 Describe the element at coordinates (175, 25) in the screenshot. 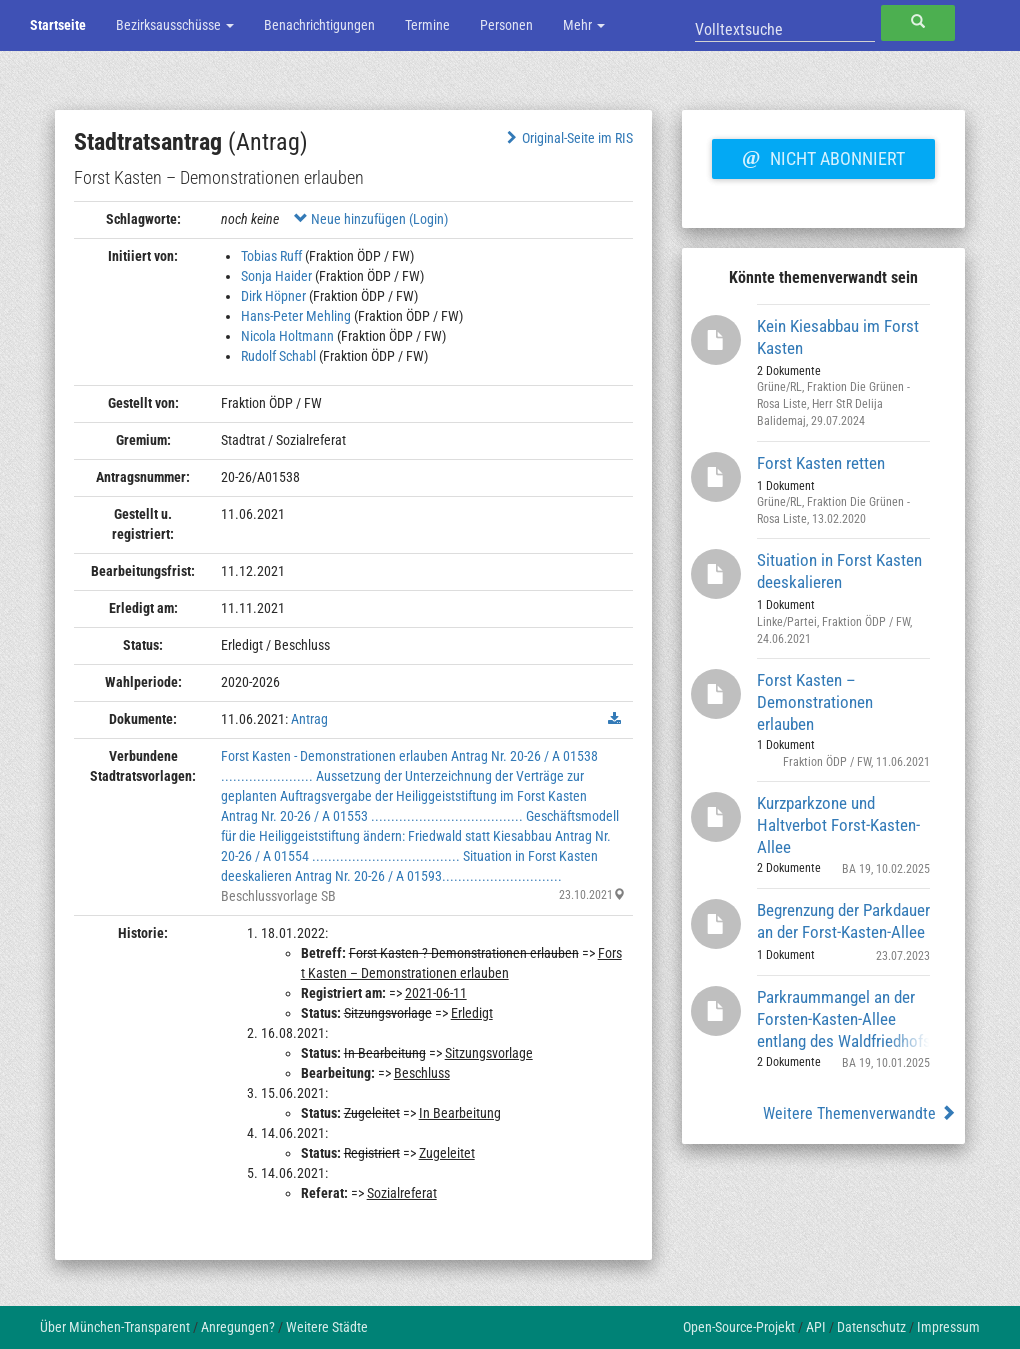

I see `Bezirksausschüsse` at that location.